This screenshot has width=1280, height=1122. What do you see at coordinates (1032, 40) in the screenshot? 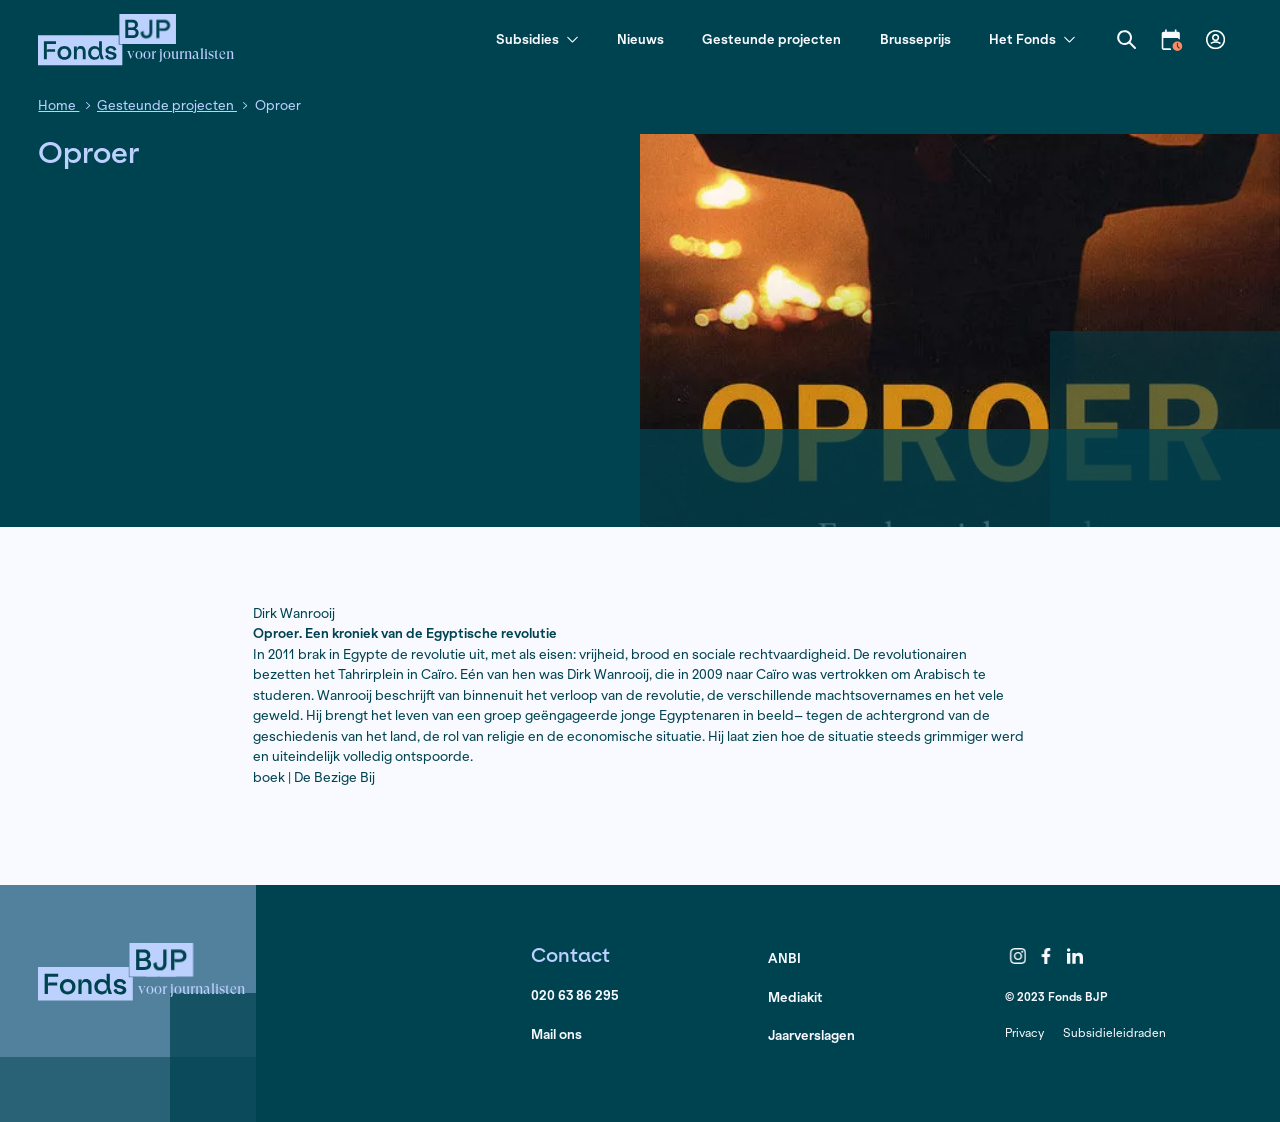
I see `Het Fonds` at bounding box center [1032, 40].